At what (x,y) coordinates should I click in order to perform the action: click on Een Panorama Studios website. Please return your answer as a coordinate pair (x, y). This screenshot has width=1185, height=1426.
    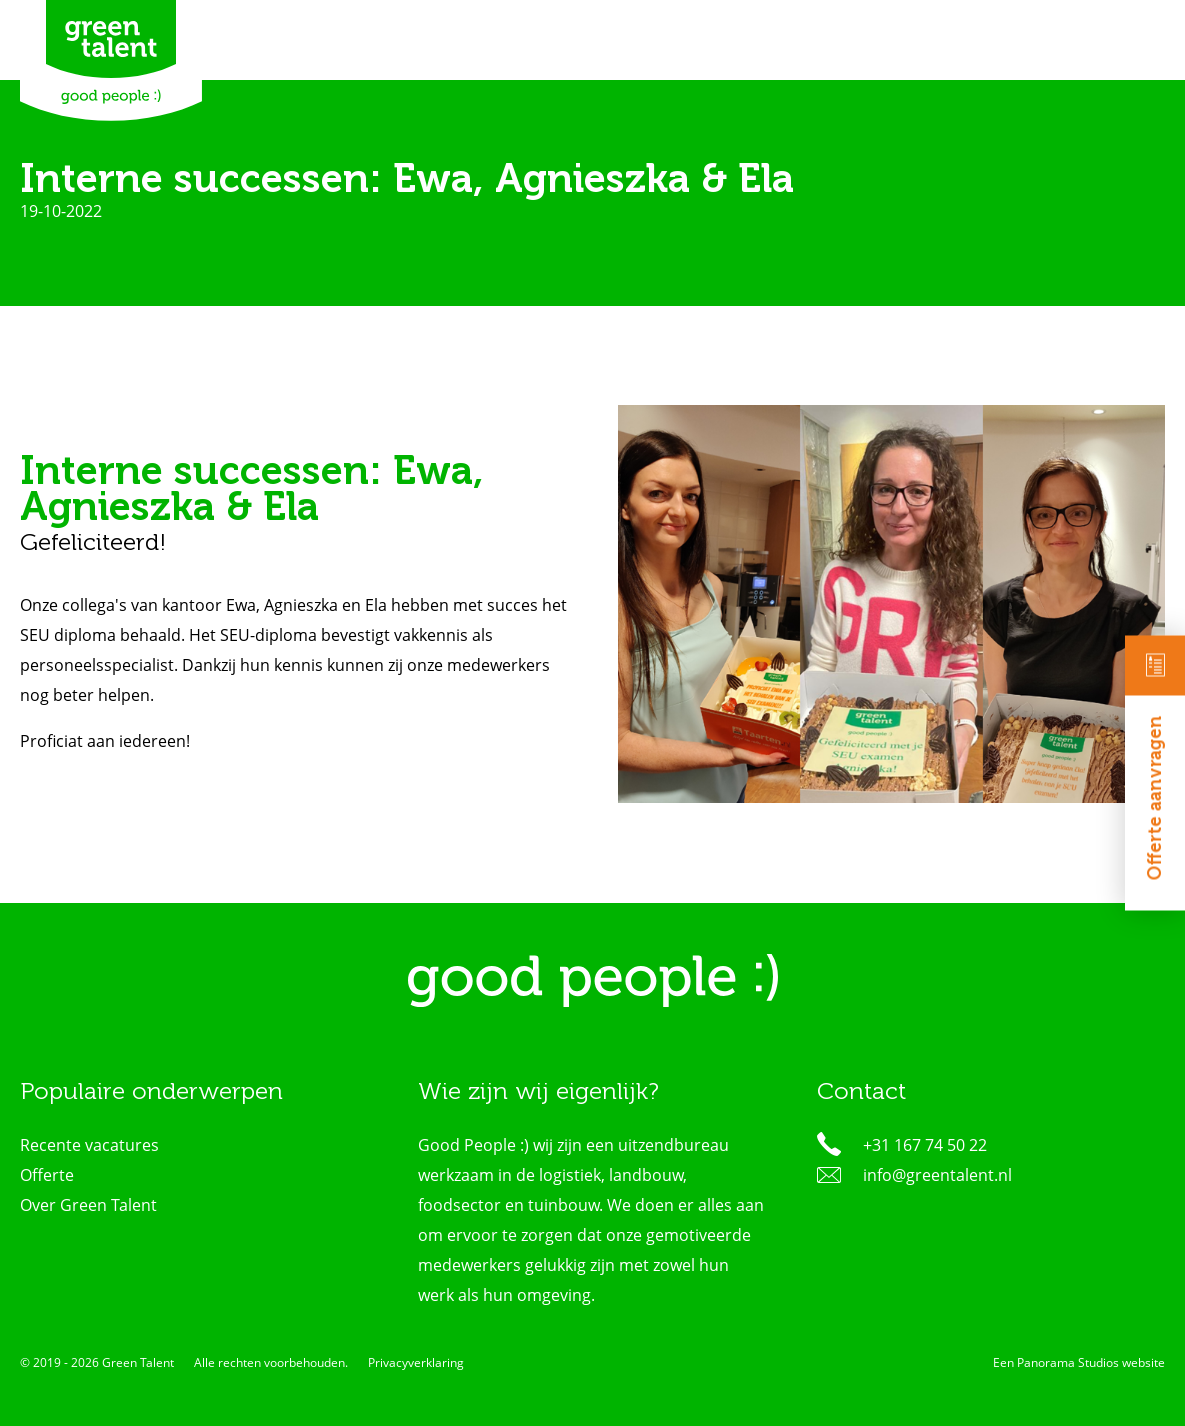
    Looking at the image, I should click on (1079, 1362).